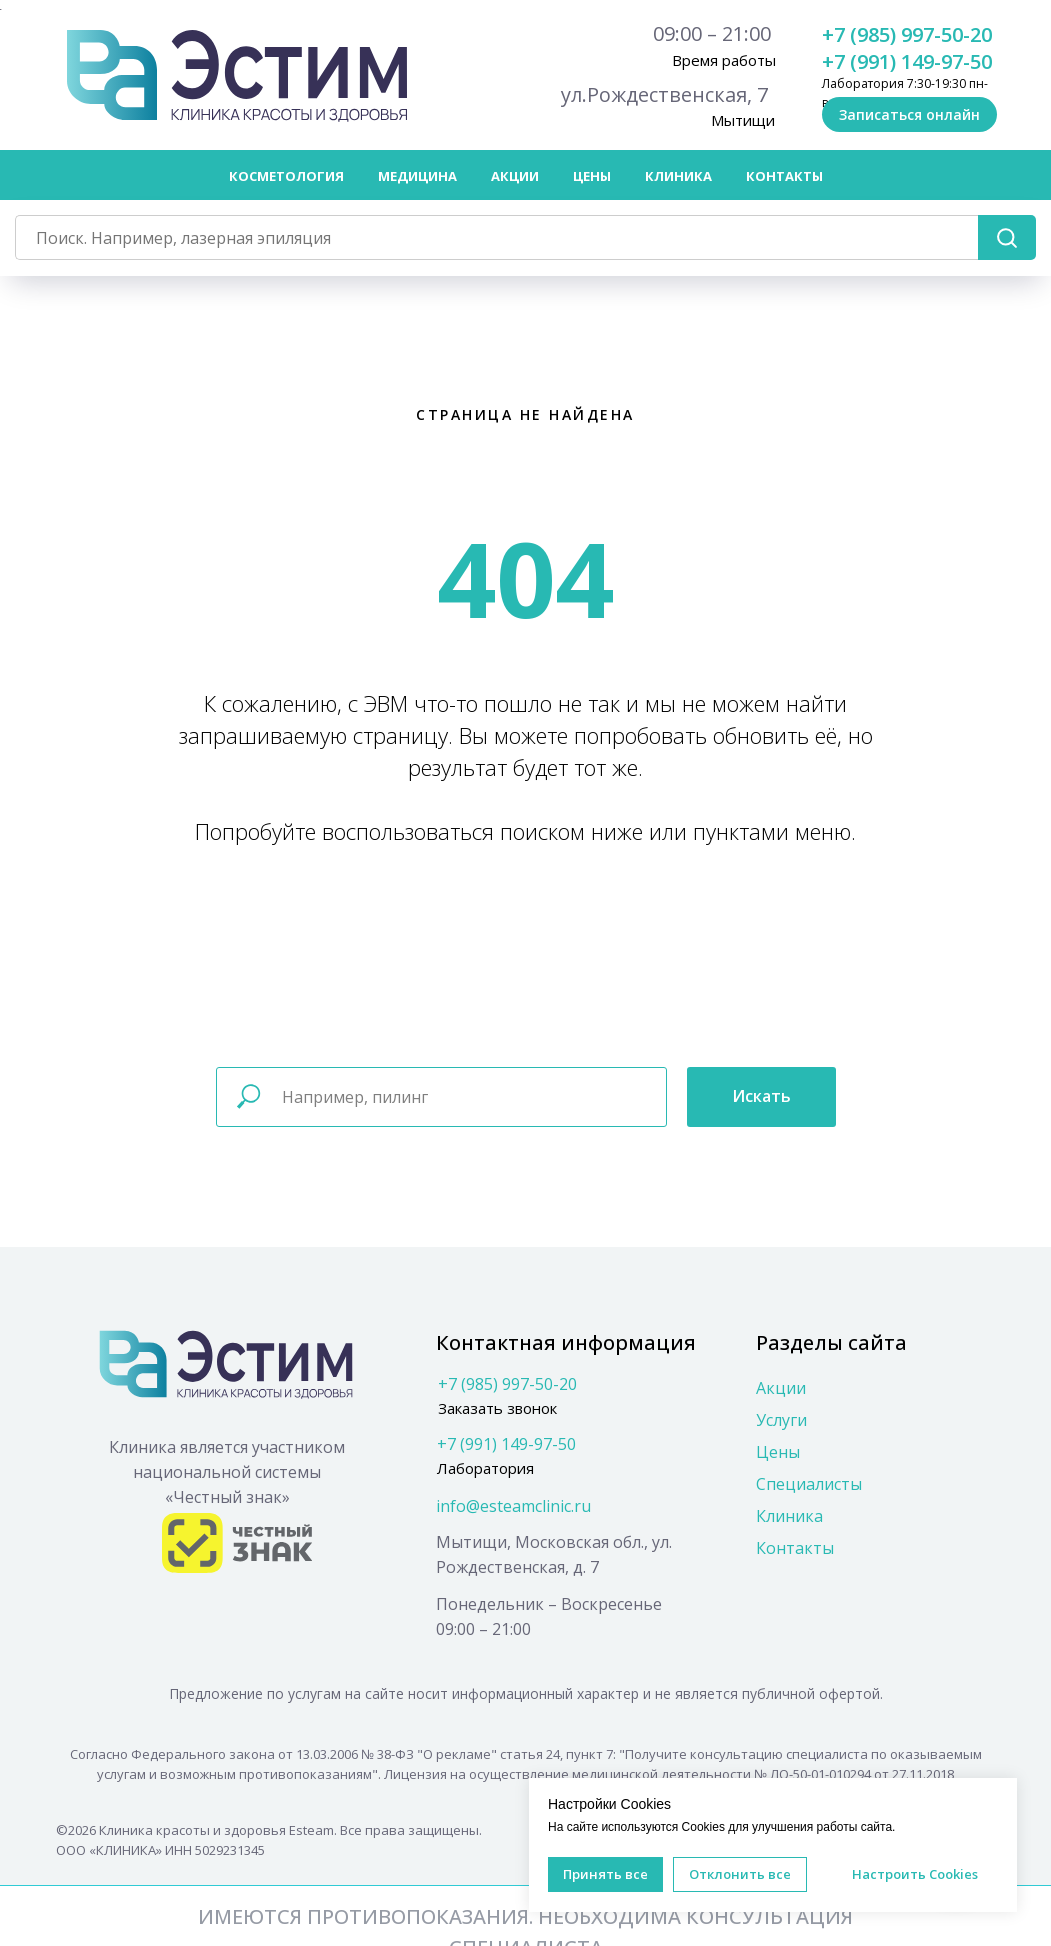 The image size is (1051, 1946). Describe the element at coordinates (809, 1483) in the screenshot. I see `Специалисты` at that location.